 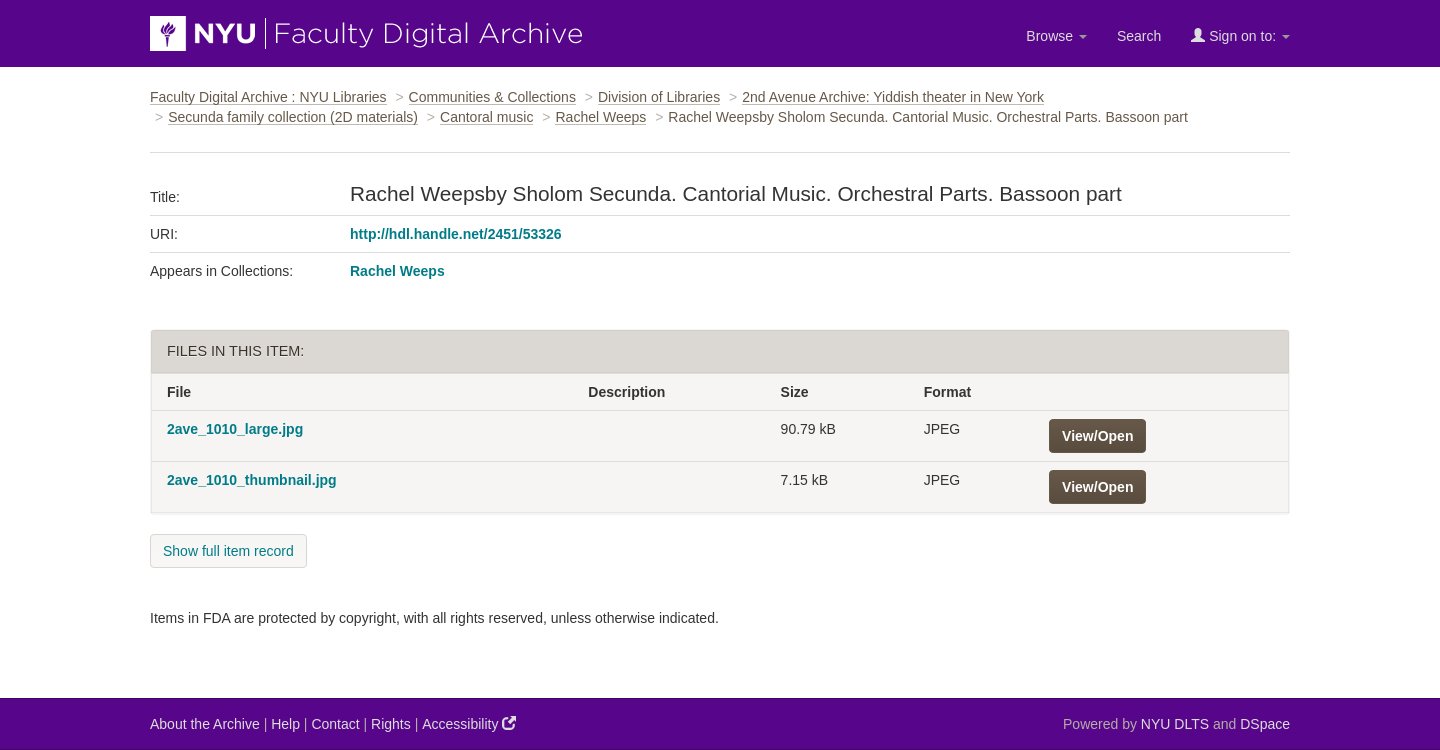 What do you see at coordinates (456, 234) in the screenshot?
I see `http://hdl.handle.net/2451/53326` at bounding box center [456, 234].